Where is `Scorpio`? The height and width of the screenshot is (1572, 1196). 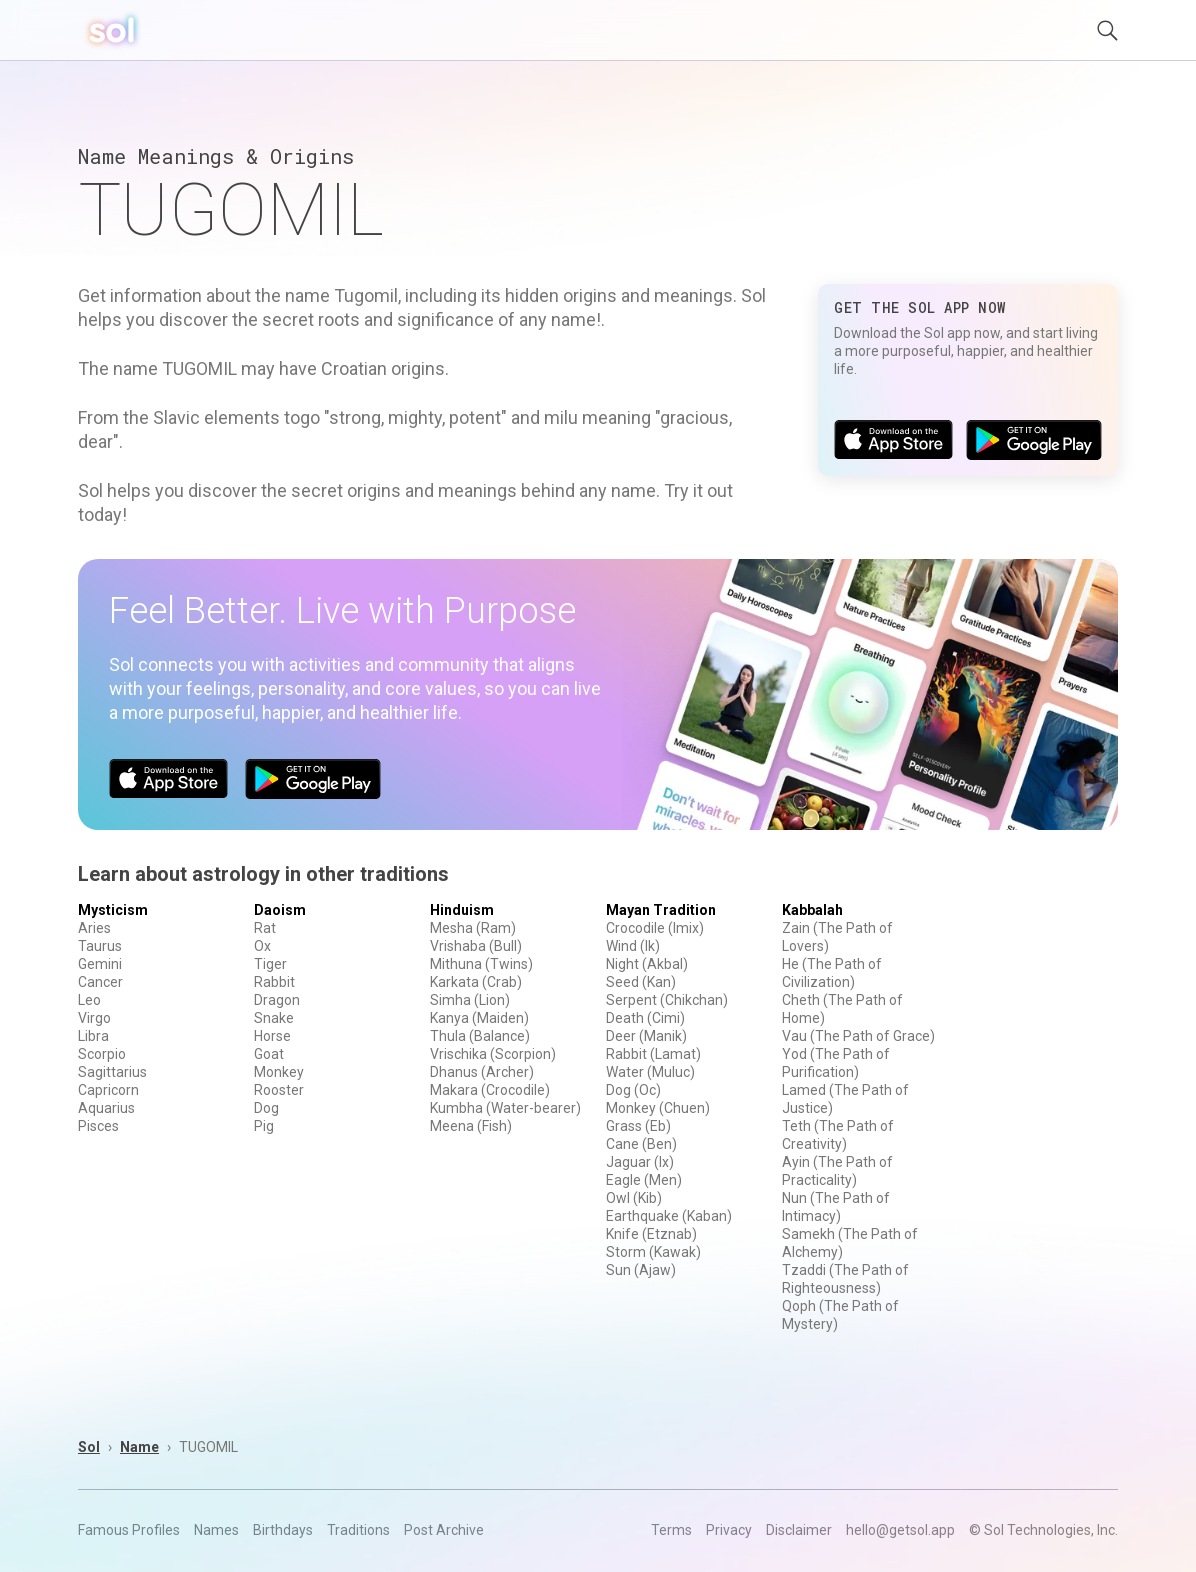 Scorpio is located at coordinates (102, 1054).